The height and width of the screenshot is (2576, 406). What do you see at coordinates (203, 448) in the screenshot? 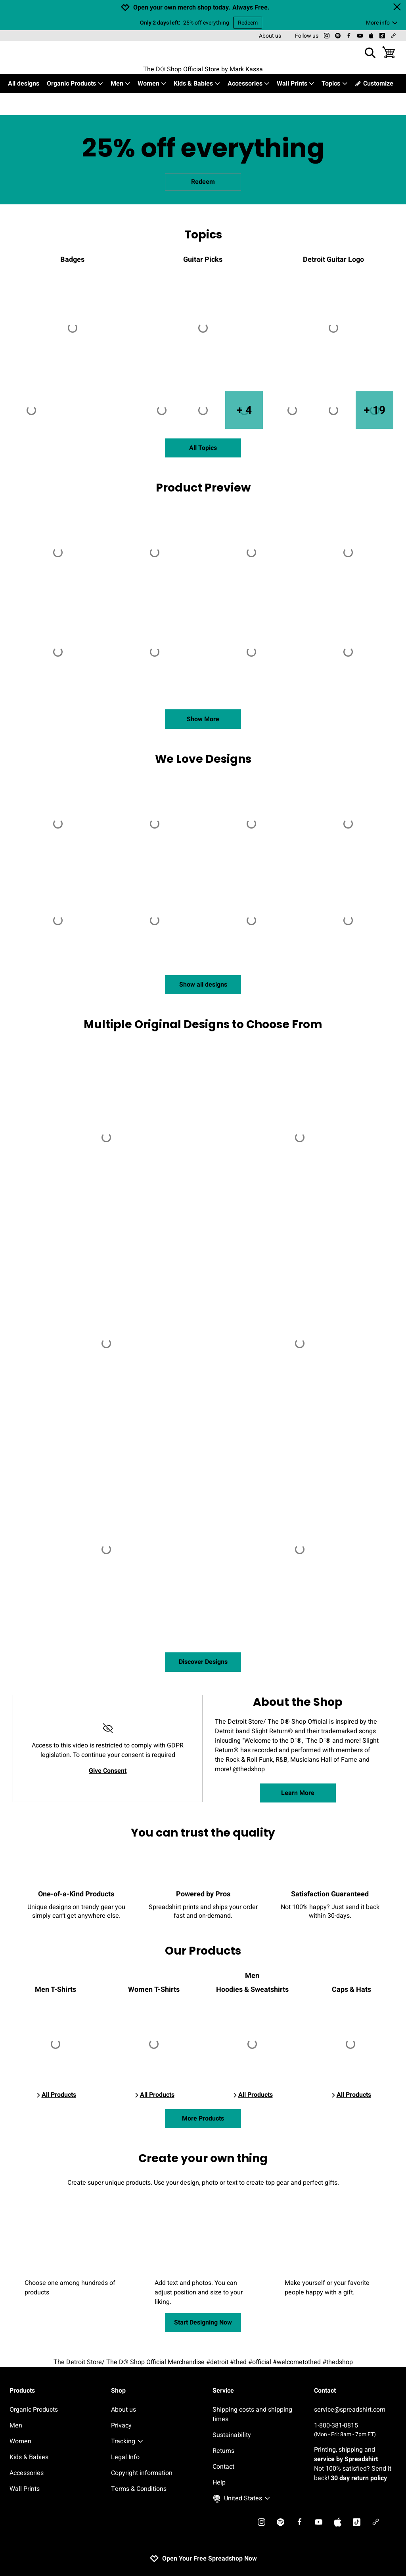
I see `All Topics` at bounding box center [203, 448].